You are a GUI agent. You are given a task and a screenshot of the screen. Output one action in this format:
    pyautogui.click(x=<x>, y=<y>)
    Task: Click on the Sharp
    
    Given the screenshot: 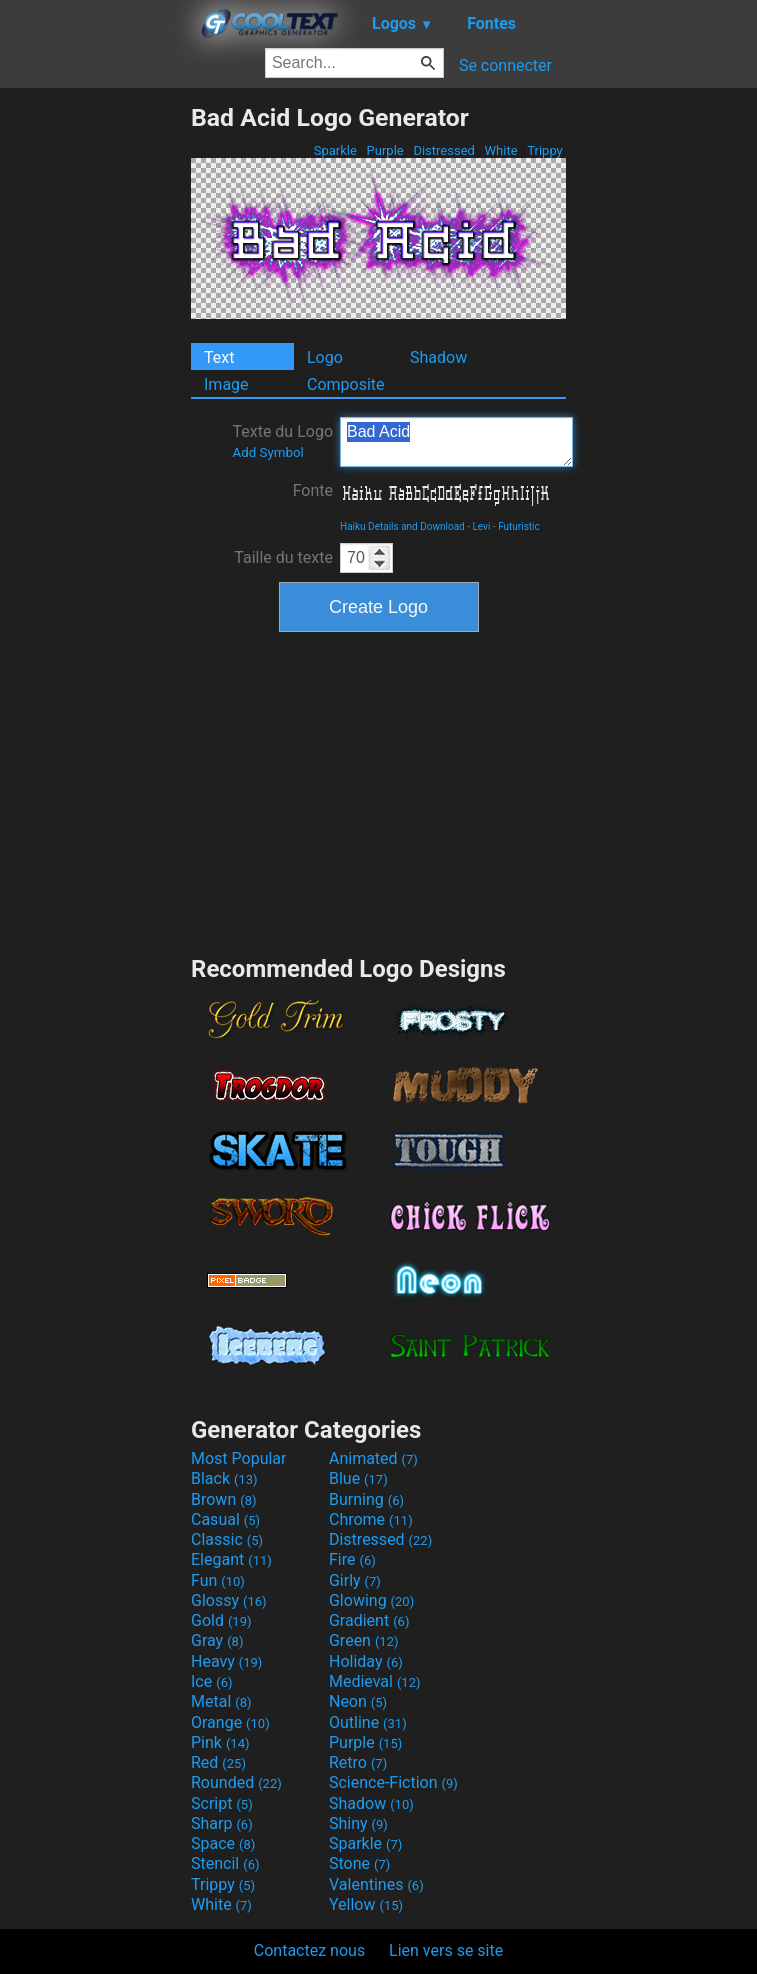 What is the action you would take?
    pyautogui.click(x=222, y=1823)
    